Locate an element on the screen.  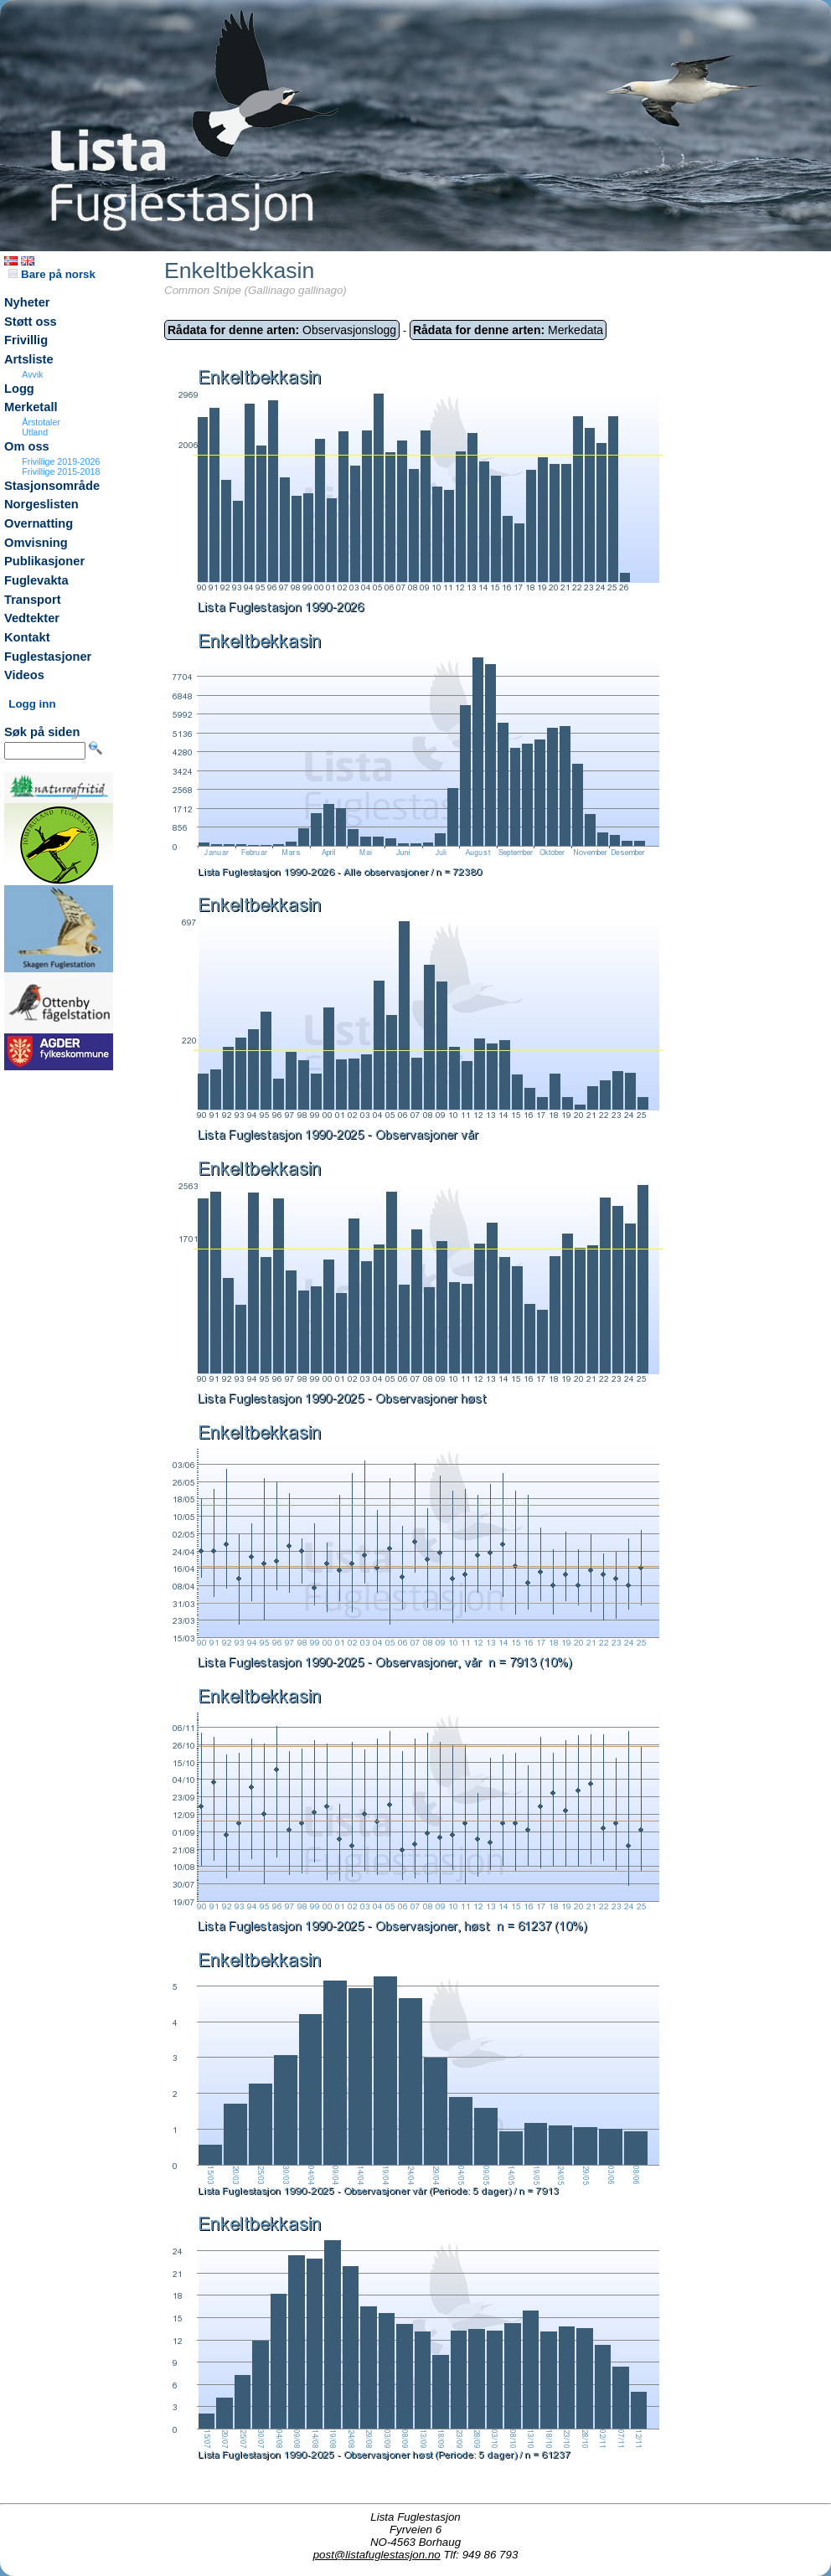
Transport is located at coordinates (32, 599).